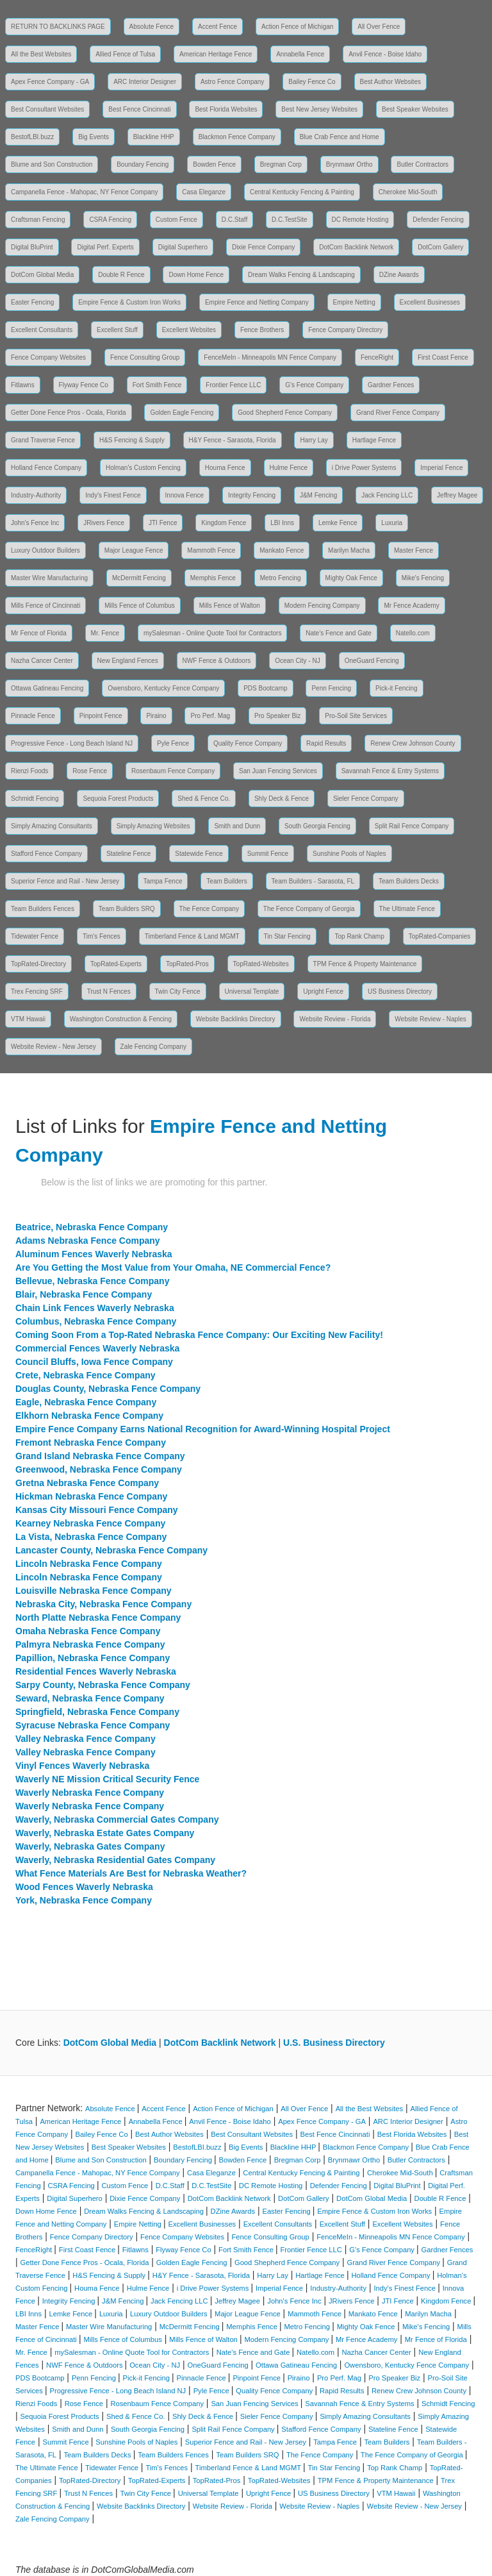 This screenshot has height=2576, width=492. What do you see at coordinates (252, 991) in the screenshot?
I see `Universal Template` at bounding box center [252, 991].